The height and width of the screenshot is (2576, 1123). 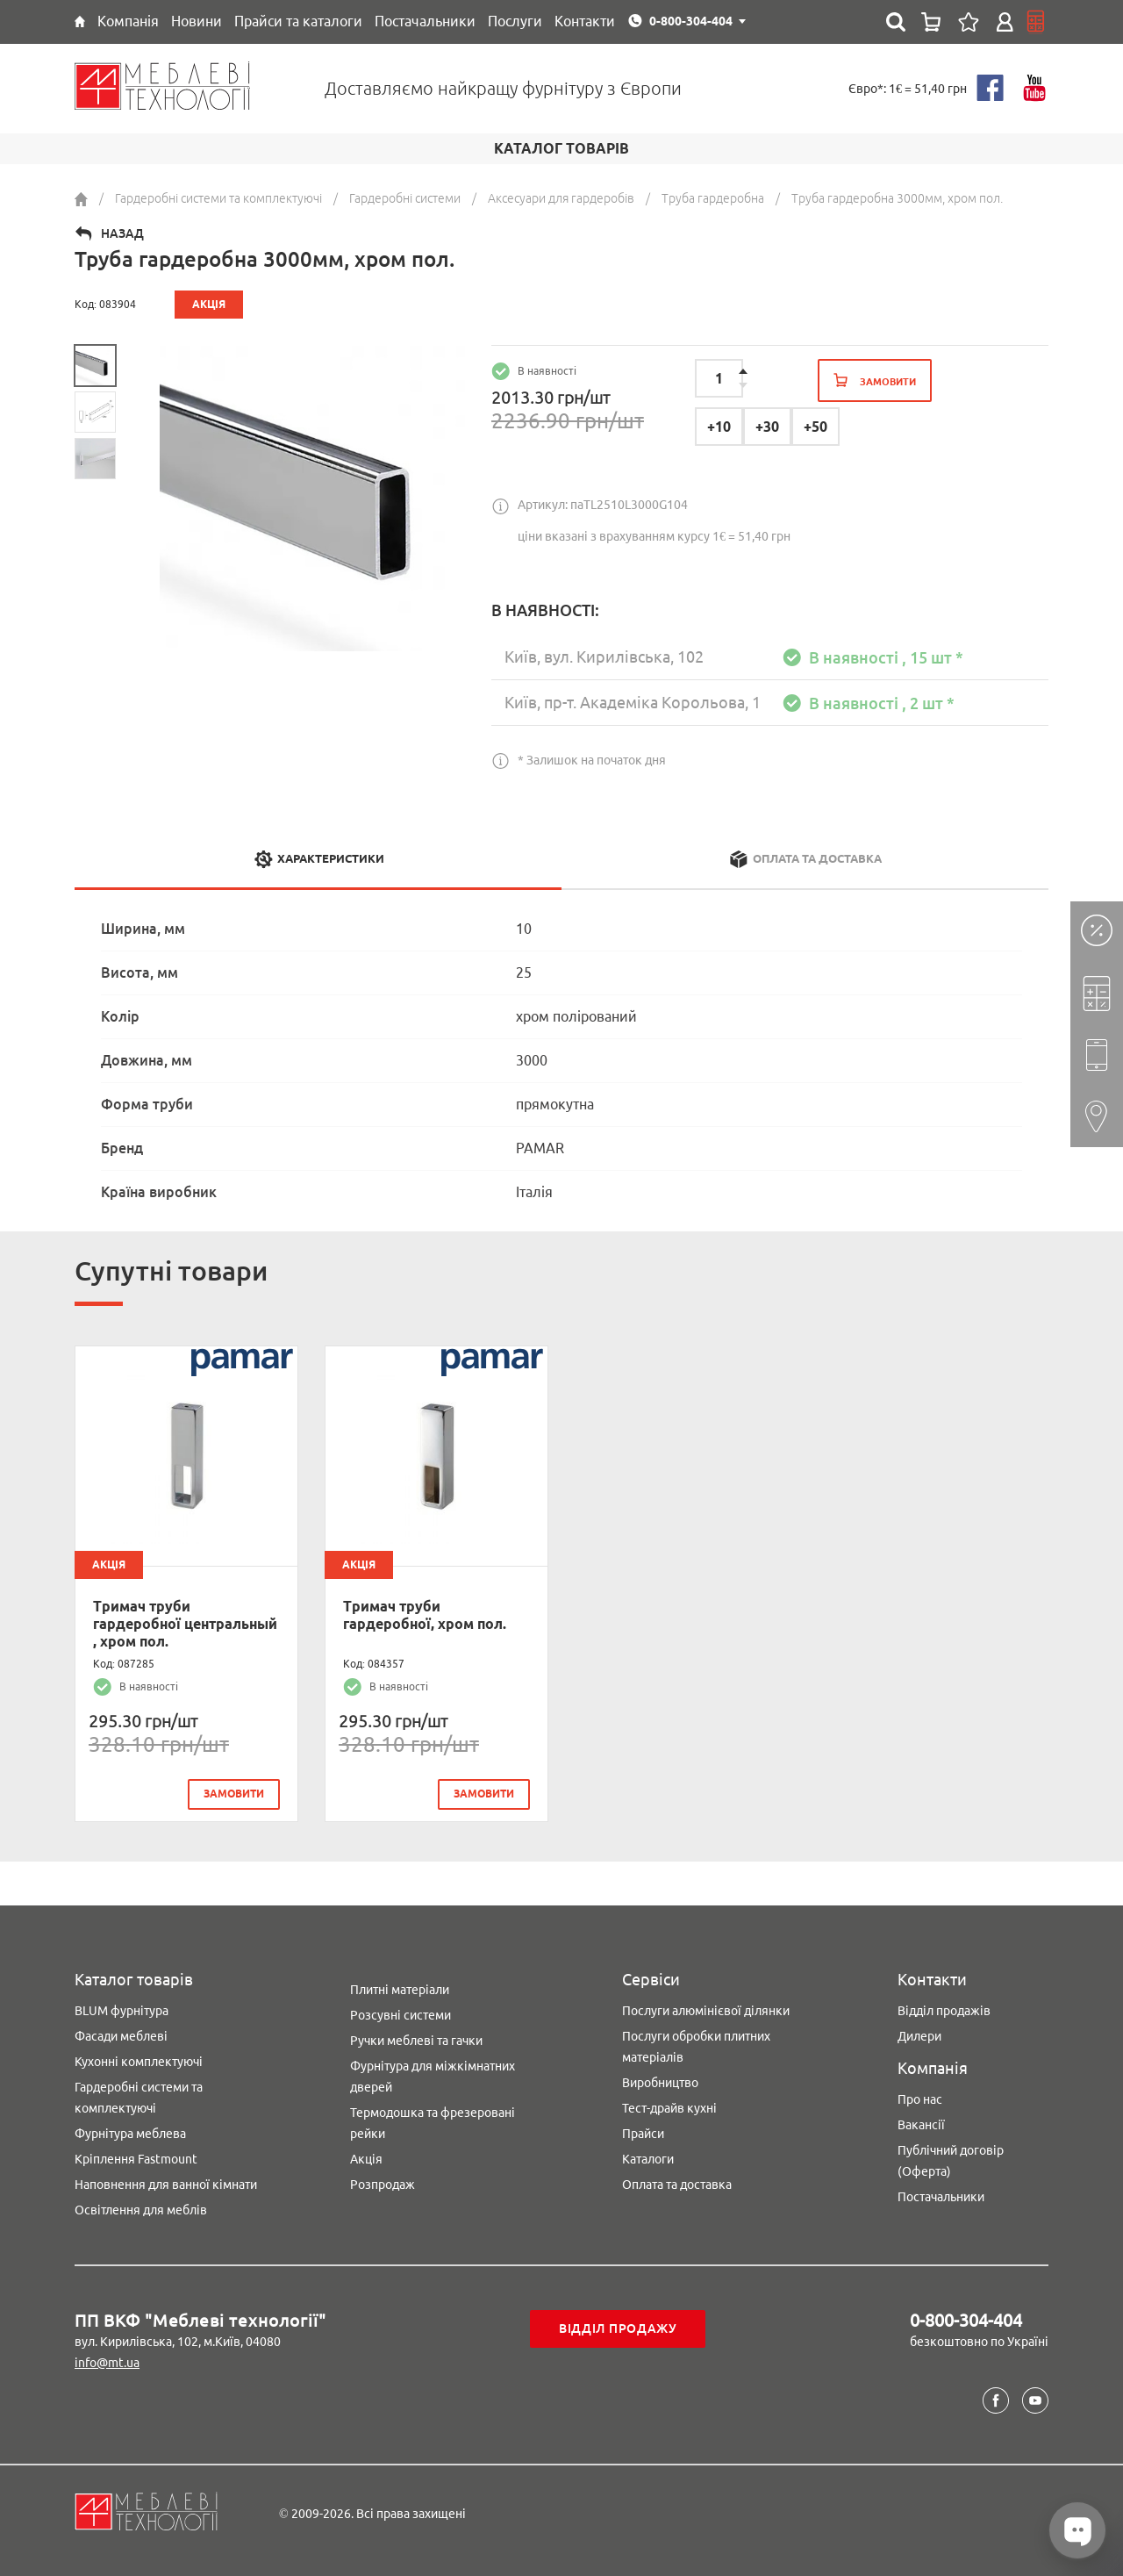 What do you see at coordinates (951, 2160) in the screenshot?
I see `Публічний договір (Оферта)` at bounding box center [951, 2160].